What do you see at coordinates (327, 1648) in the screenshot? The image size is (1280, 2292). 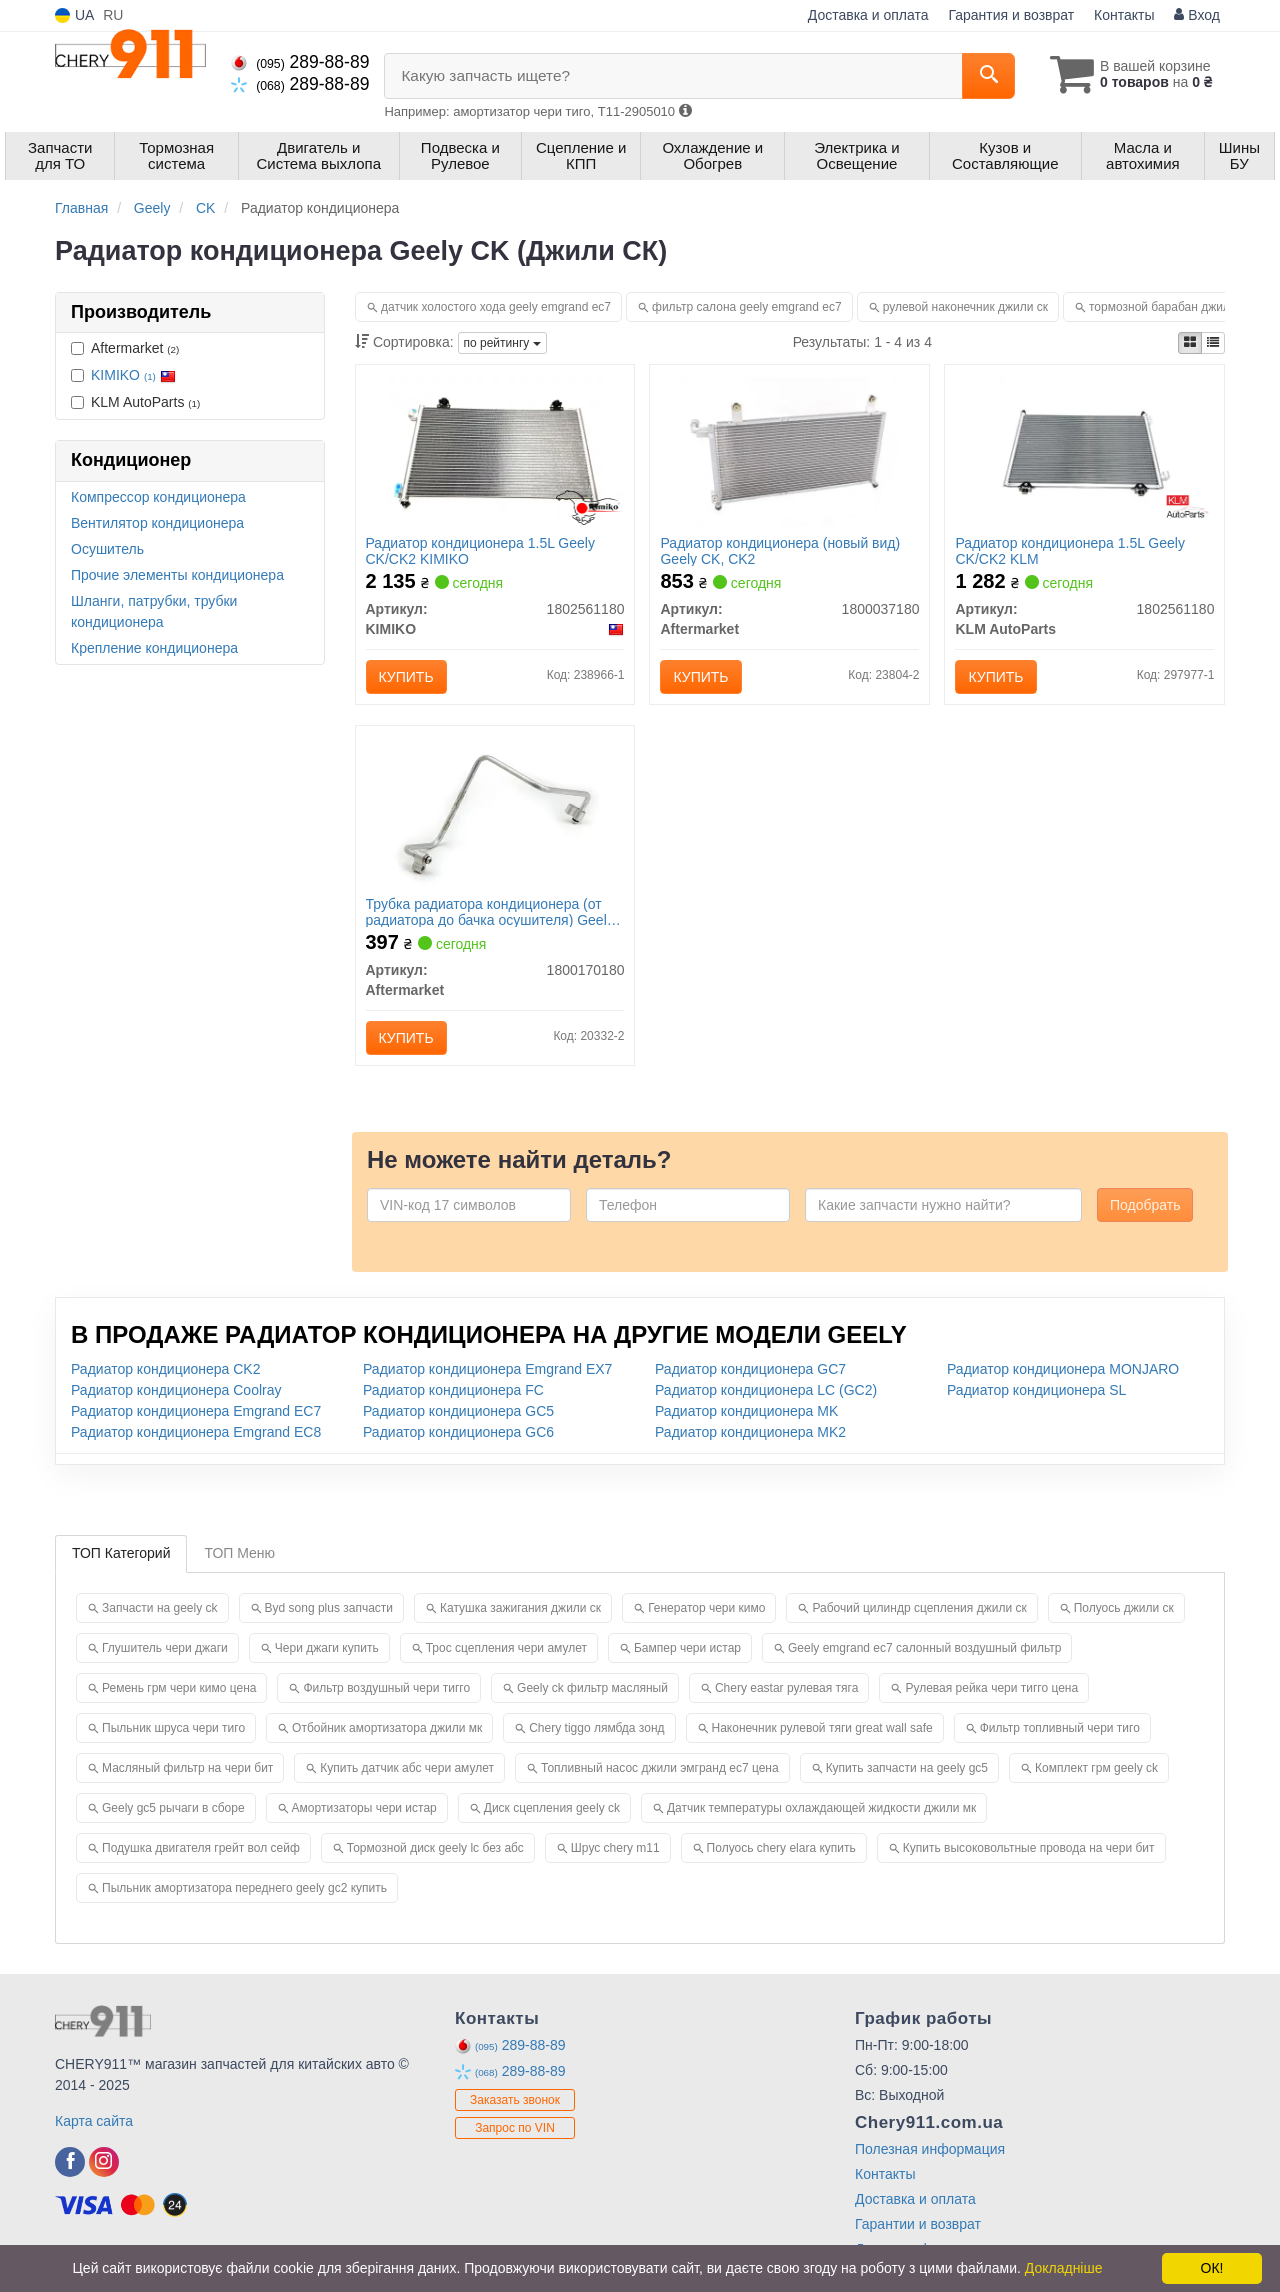 I see `Чери джаги купить` at bounding box center [327, 1648].